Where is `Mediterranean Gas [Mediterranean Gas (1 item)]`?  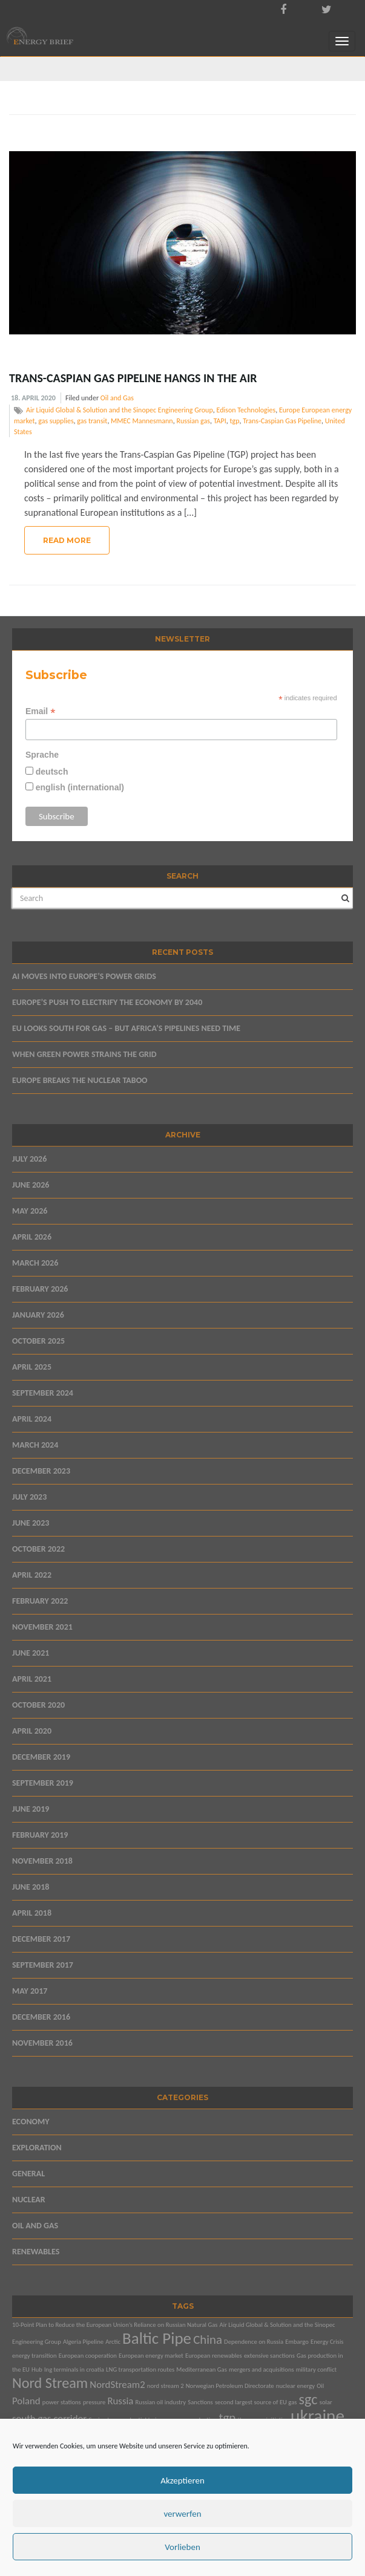
Mediterranean Gas [Mediterranean Gas (1 item)] is located at coordinates (201, 2369).